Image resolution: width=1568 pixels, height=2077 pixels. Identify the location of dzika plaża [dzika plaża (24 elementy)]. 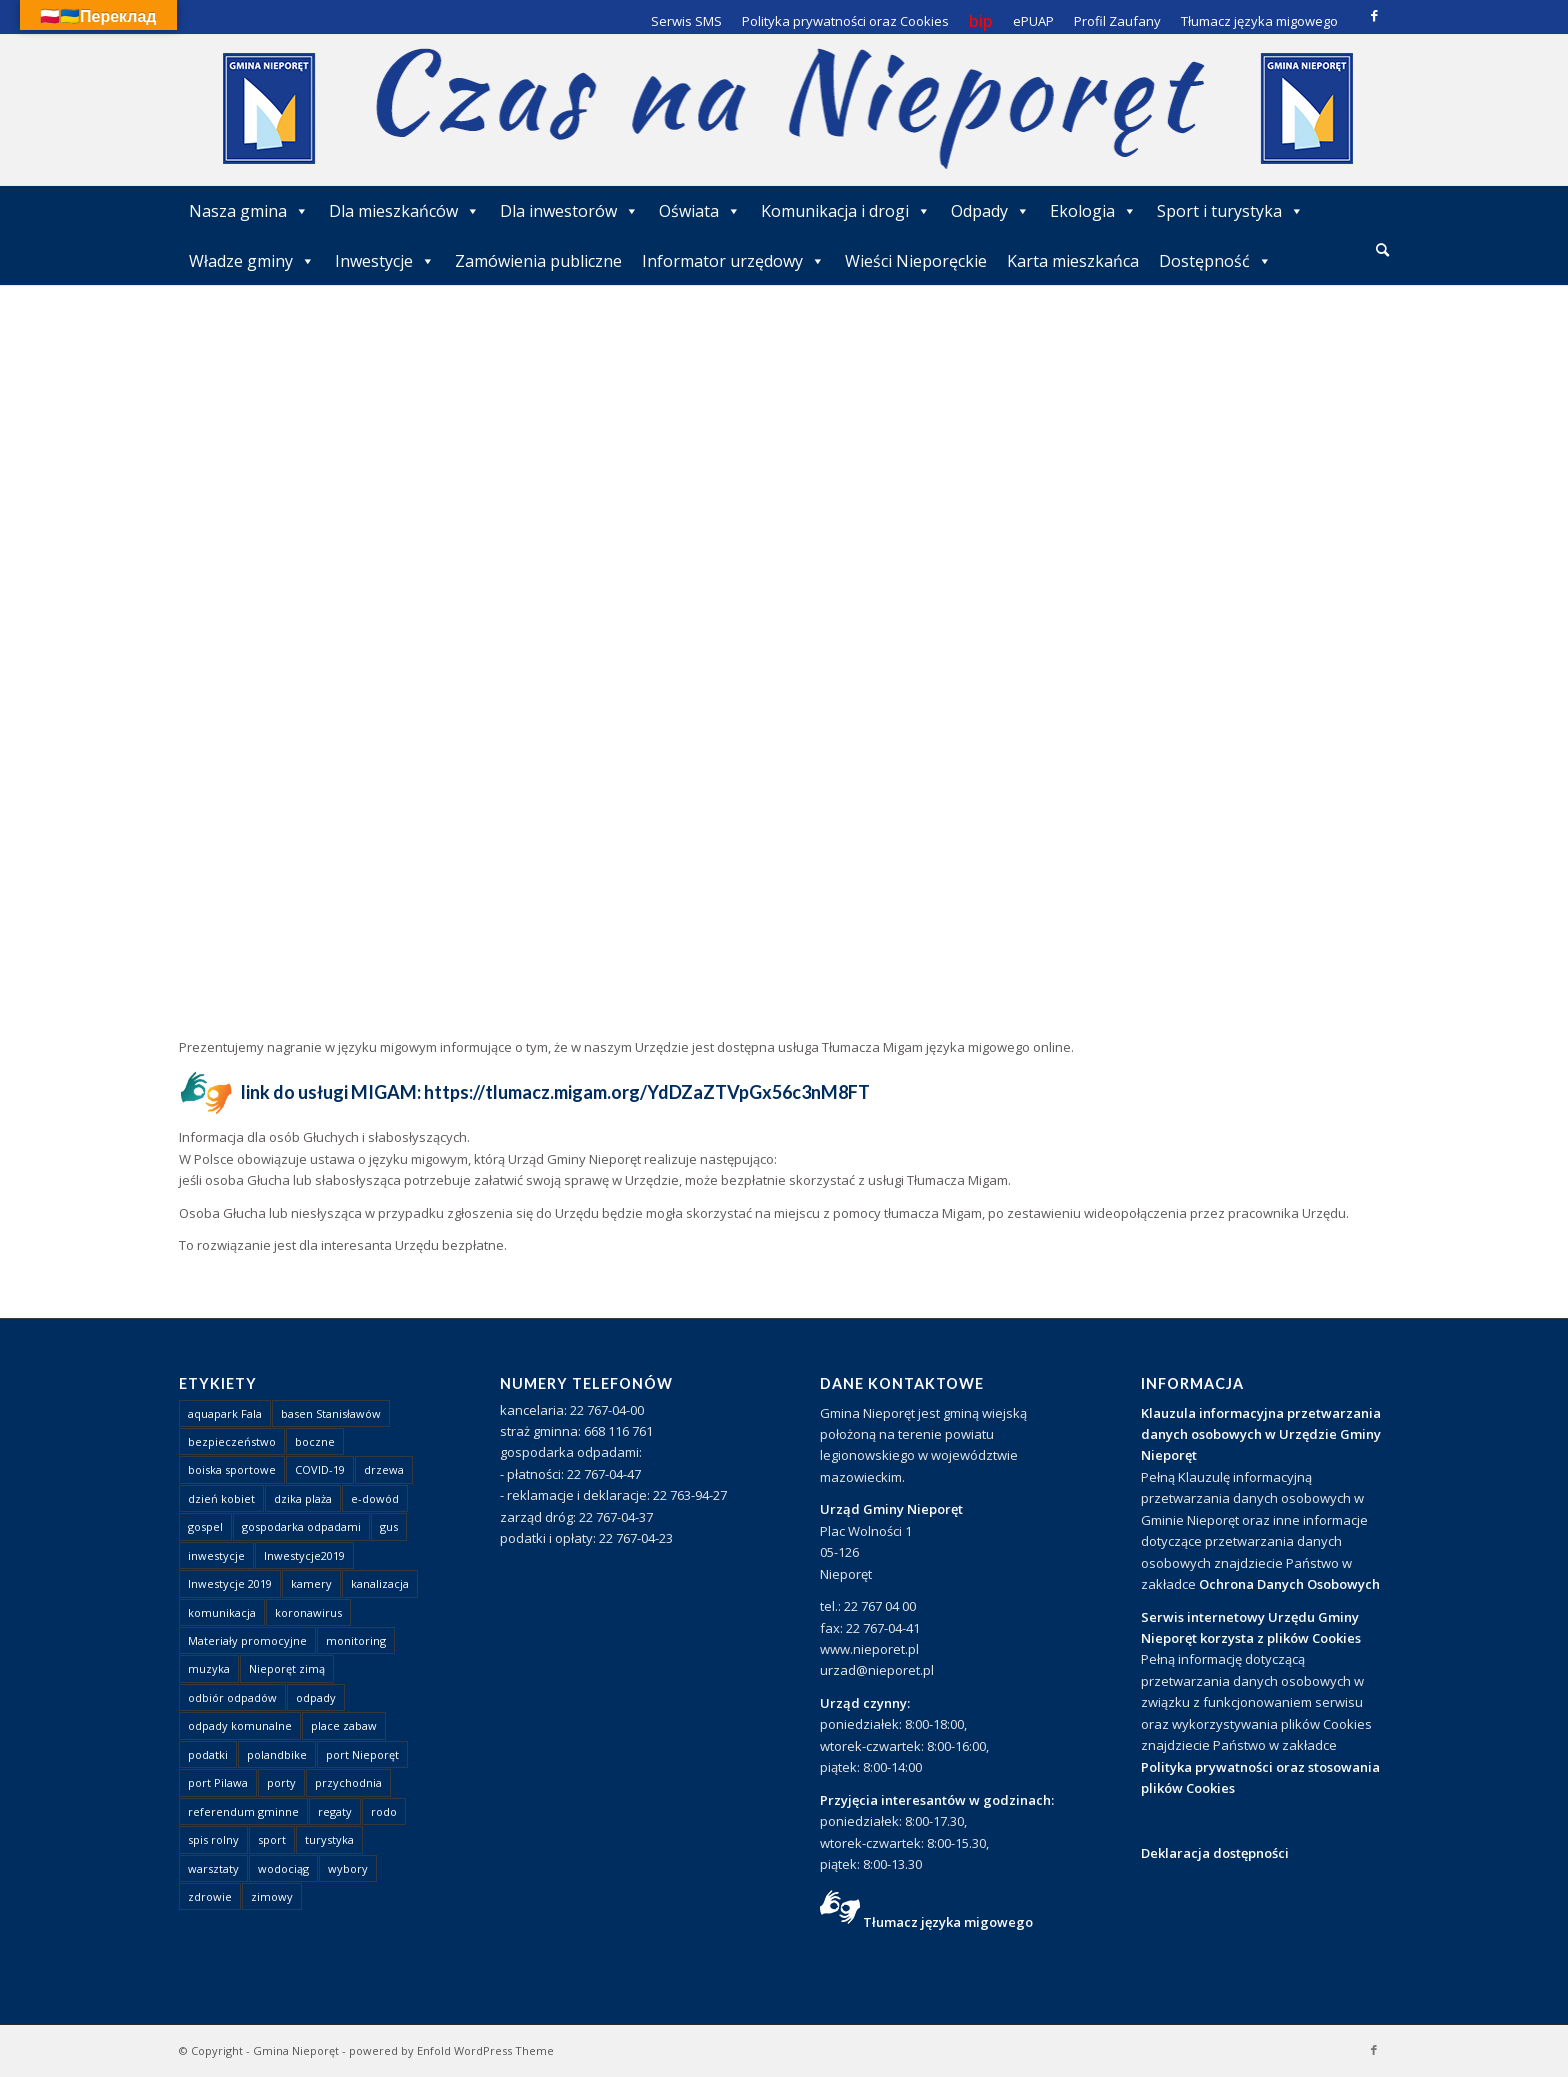
(303, 1498).